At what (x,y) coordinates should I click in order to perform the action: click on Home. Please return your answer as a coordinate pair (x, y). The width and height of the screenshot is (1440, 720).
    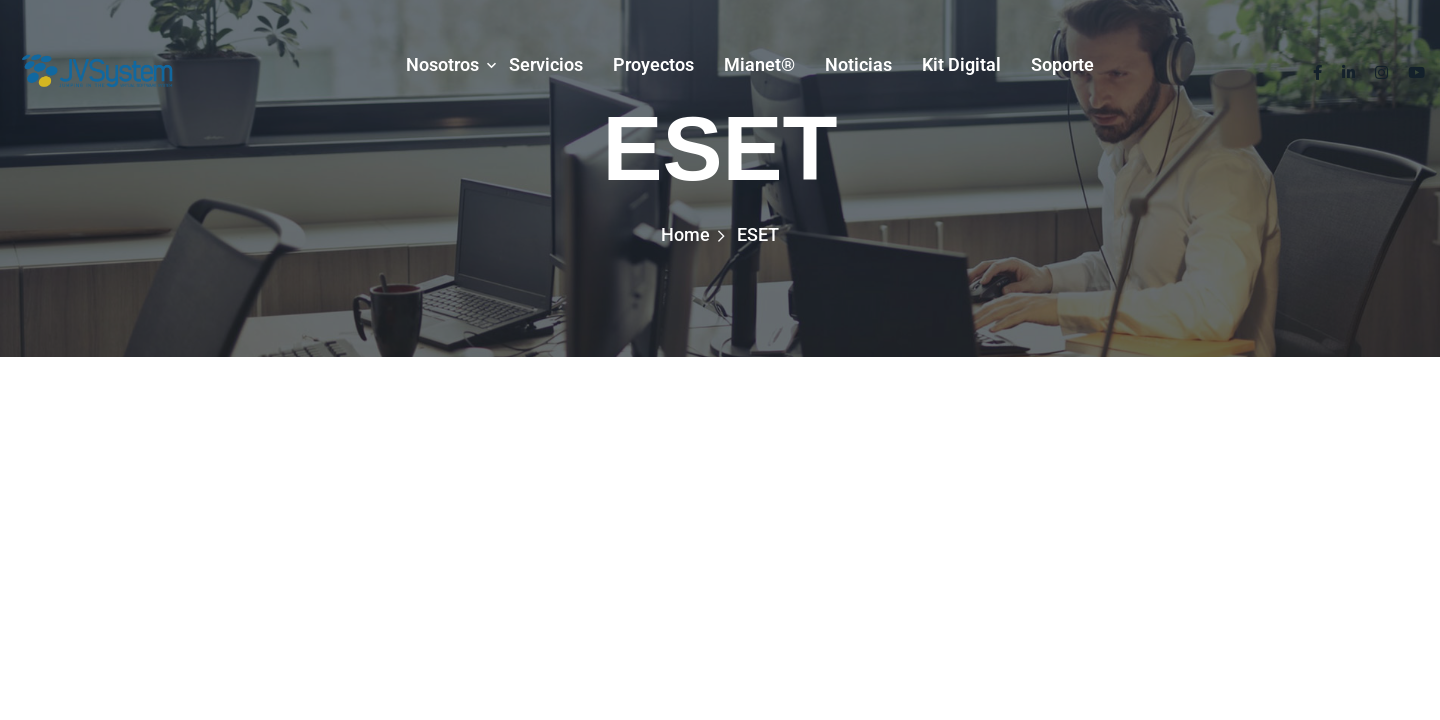
    Looking at the image, I should click on (685, 234).